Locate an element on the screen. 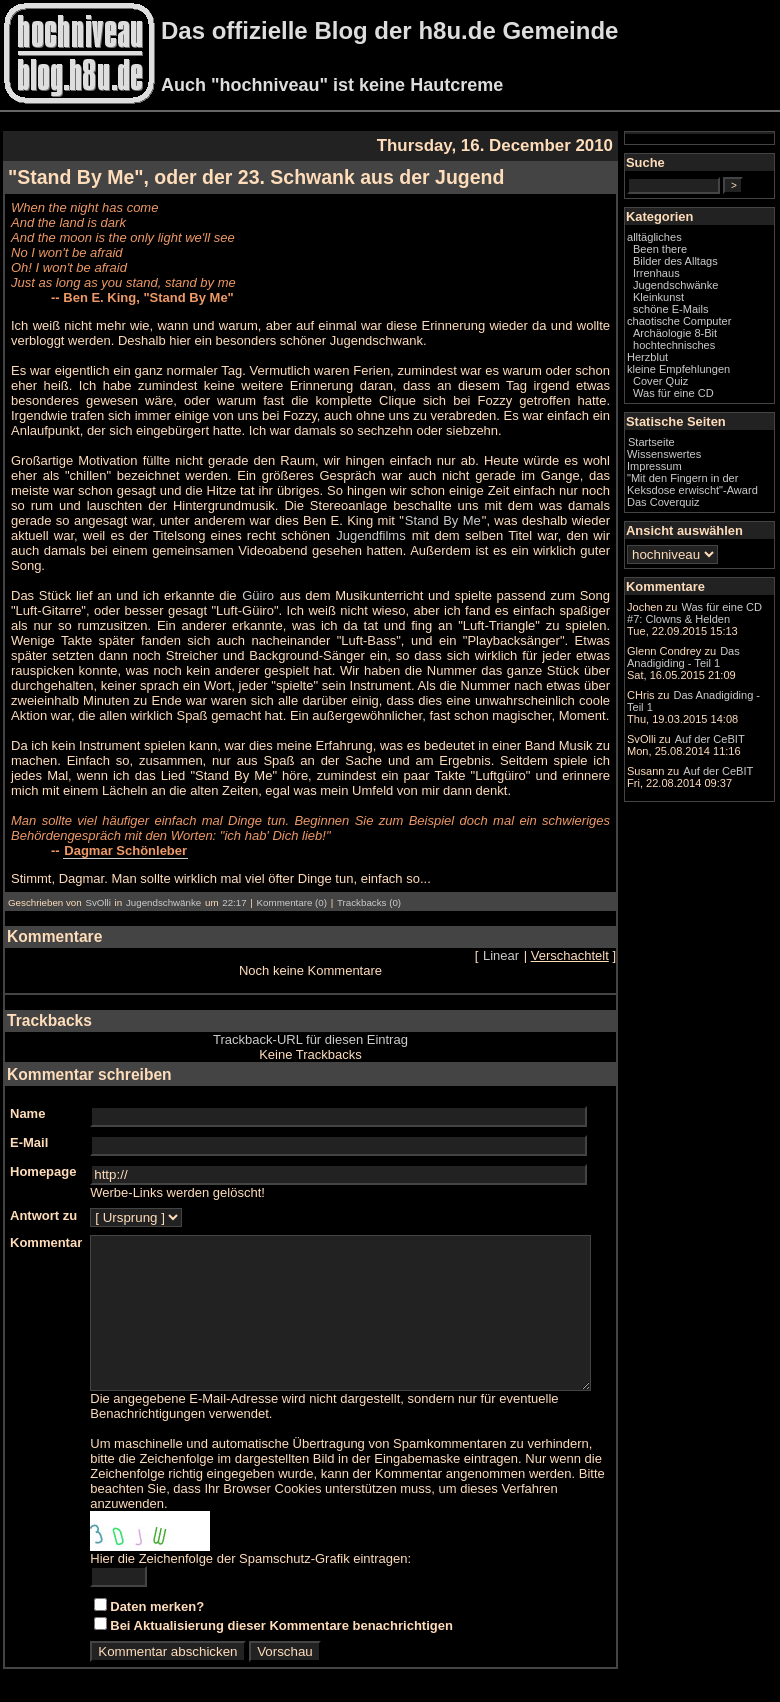  hochtechnisches is located at coordinates (714, 374).